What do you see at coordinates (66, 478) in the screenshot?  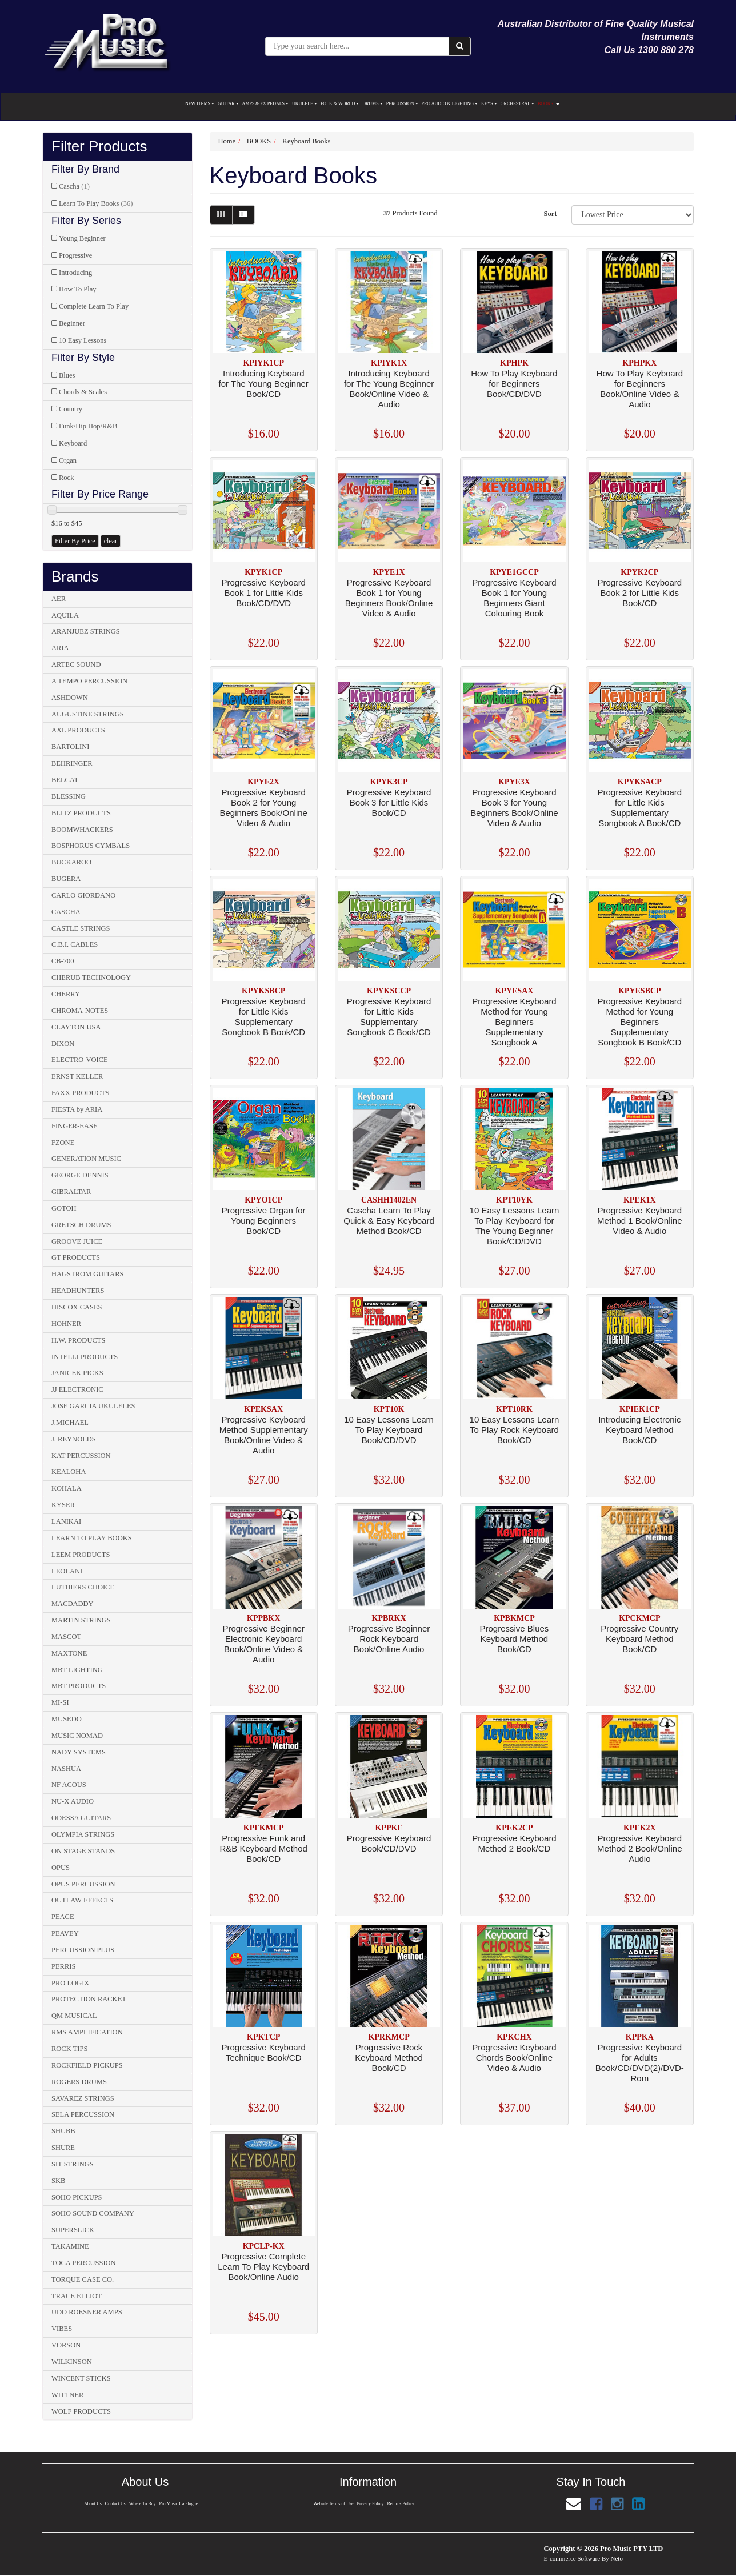 I see `Rock` at bounding box center [66, 478].